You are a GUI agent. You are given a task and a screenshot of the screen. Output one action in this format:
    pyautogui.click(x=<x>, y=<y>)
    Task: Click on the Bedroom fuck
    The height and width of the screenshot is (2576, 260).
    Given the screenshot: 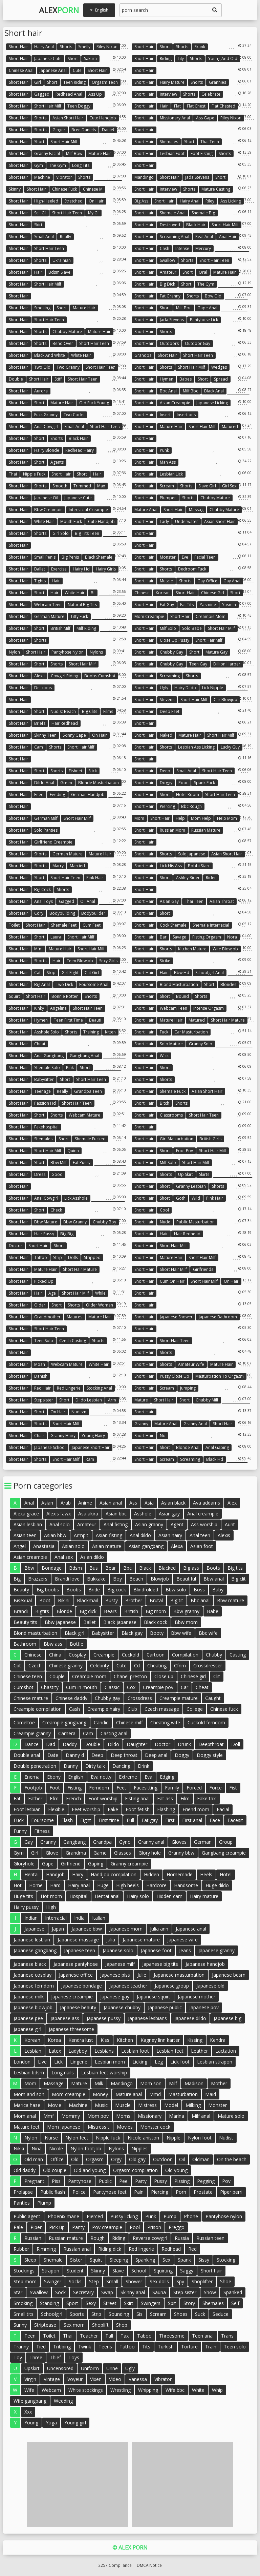 What is the action you would take?
    pyautogui.click(x=192, y=569)
    